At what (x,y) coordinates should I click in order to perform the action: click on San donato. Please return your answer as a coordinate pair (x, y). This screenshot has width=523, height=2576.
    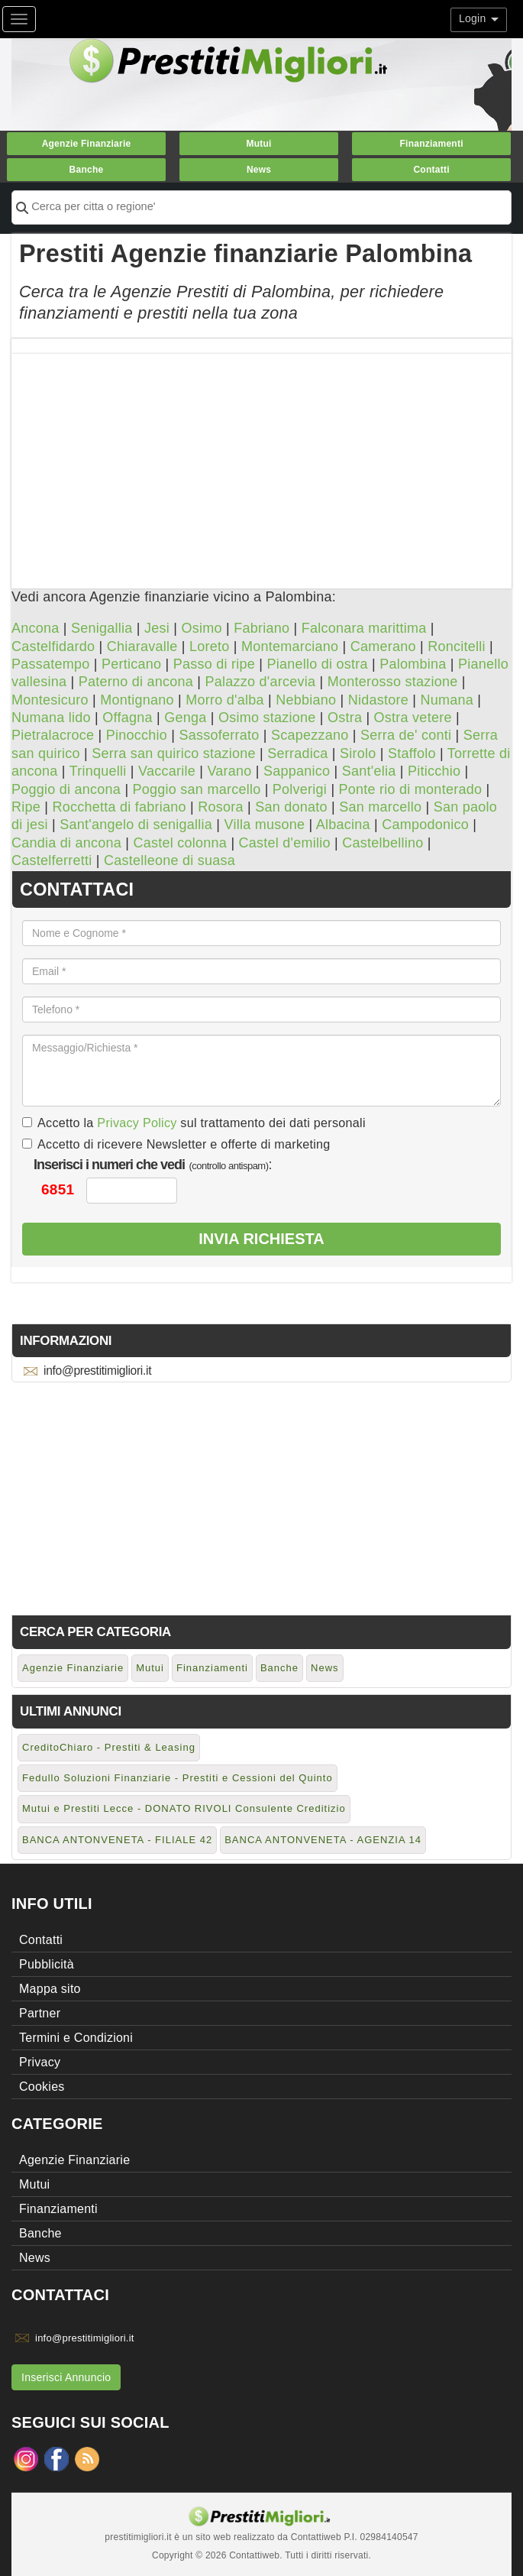
    Looking at the image, I should click on (291, 807).